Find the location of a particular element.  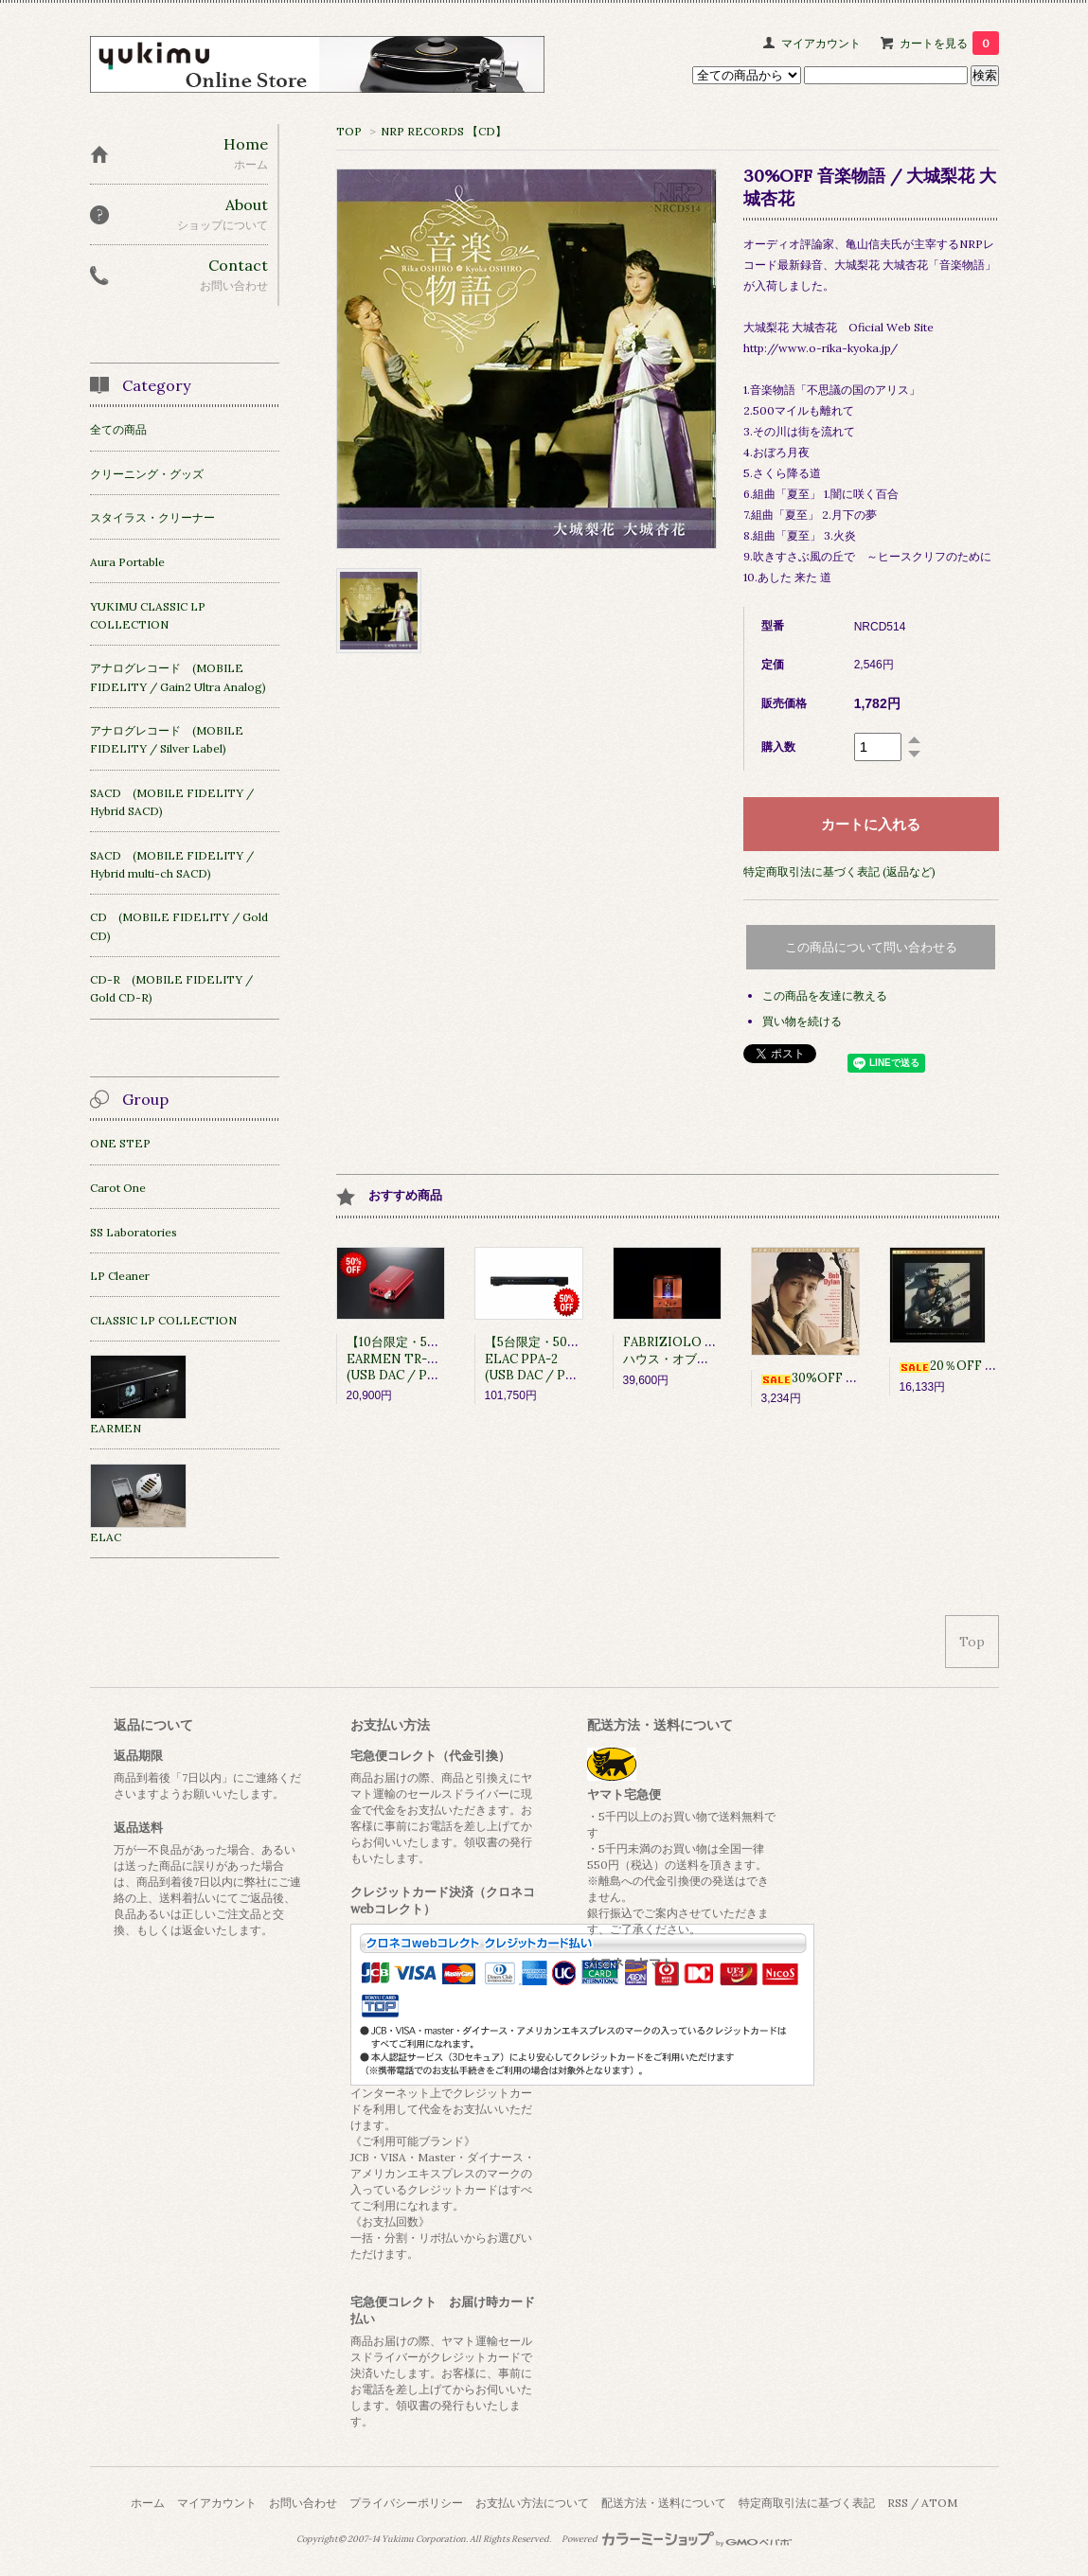

ホーム is located at coordinates (148, 2503).